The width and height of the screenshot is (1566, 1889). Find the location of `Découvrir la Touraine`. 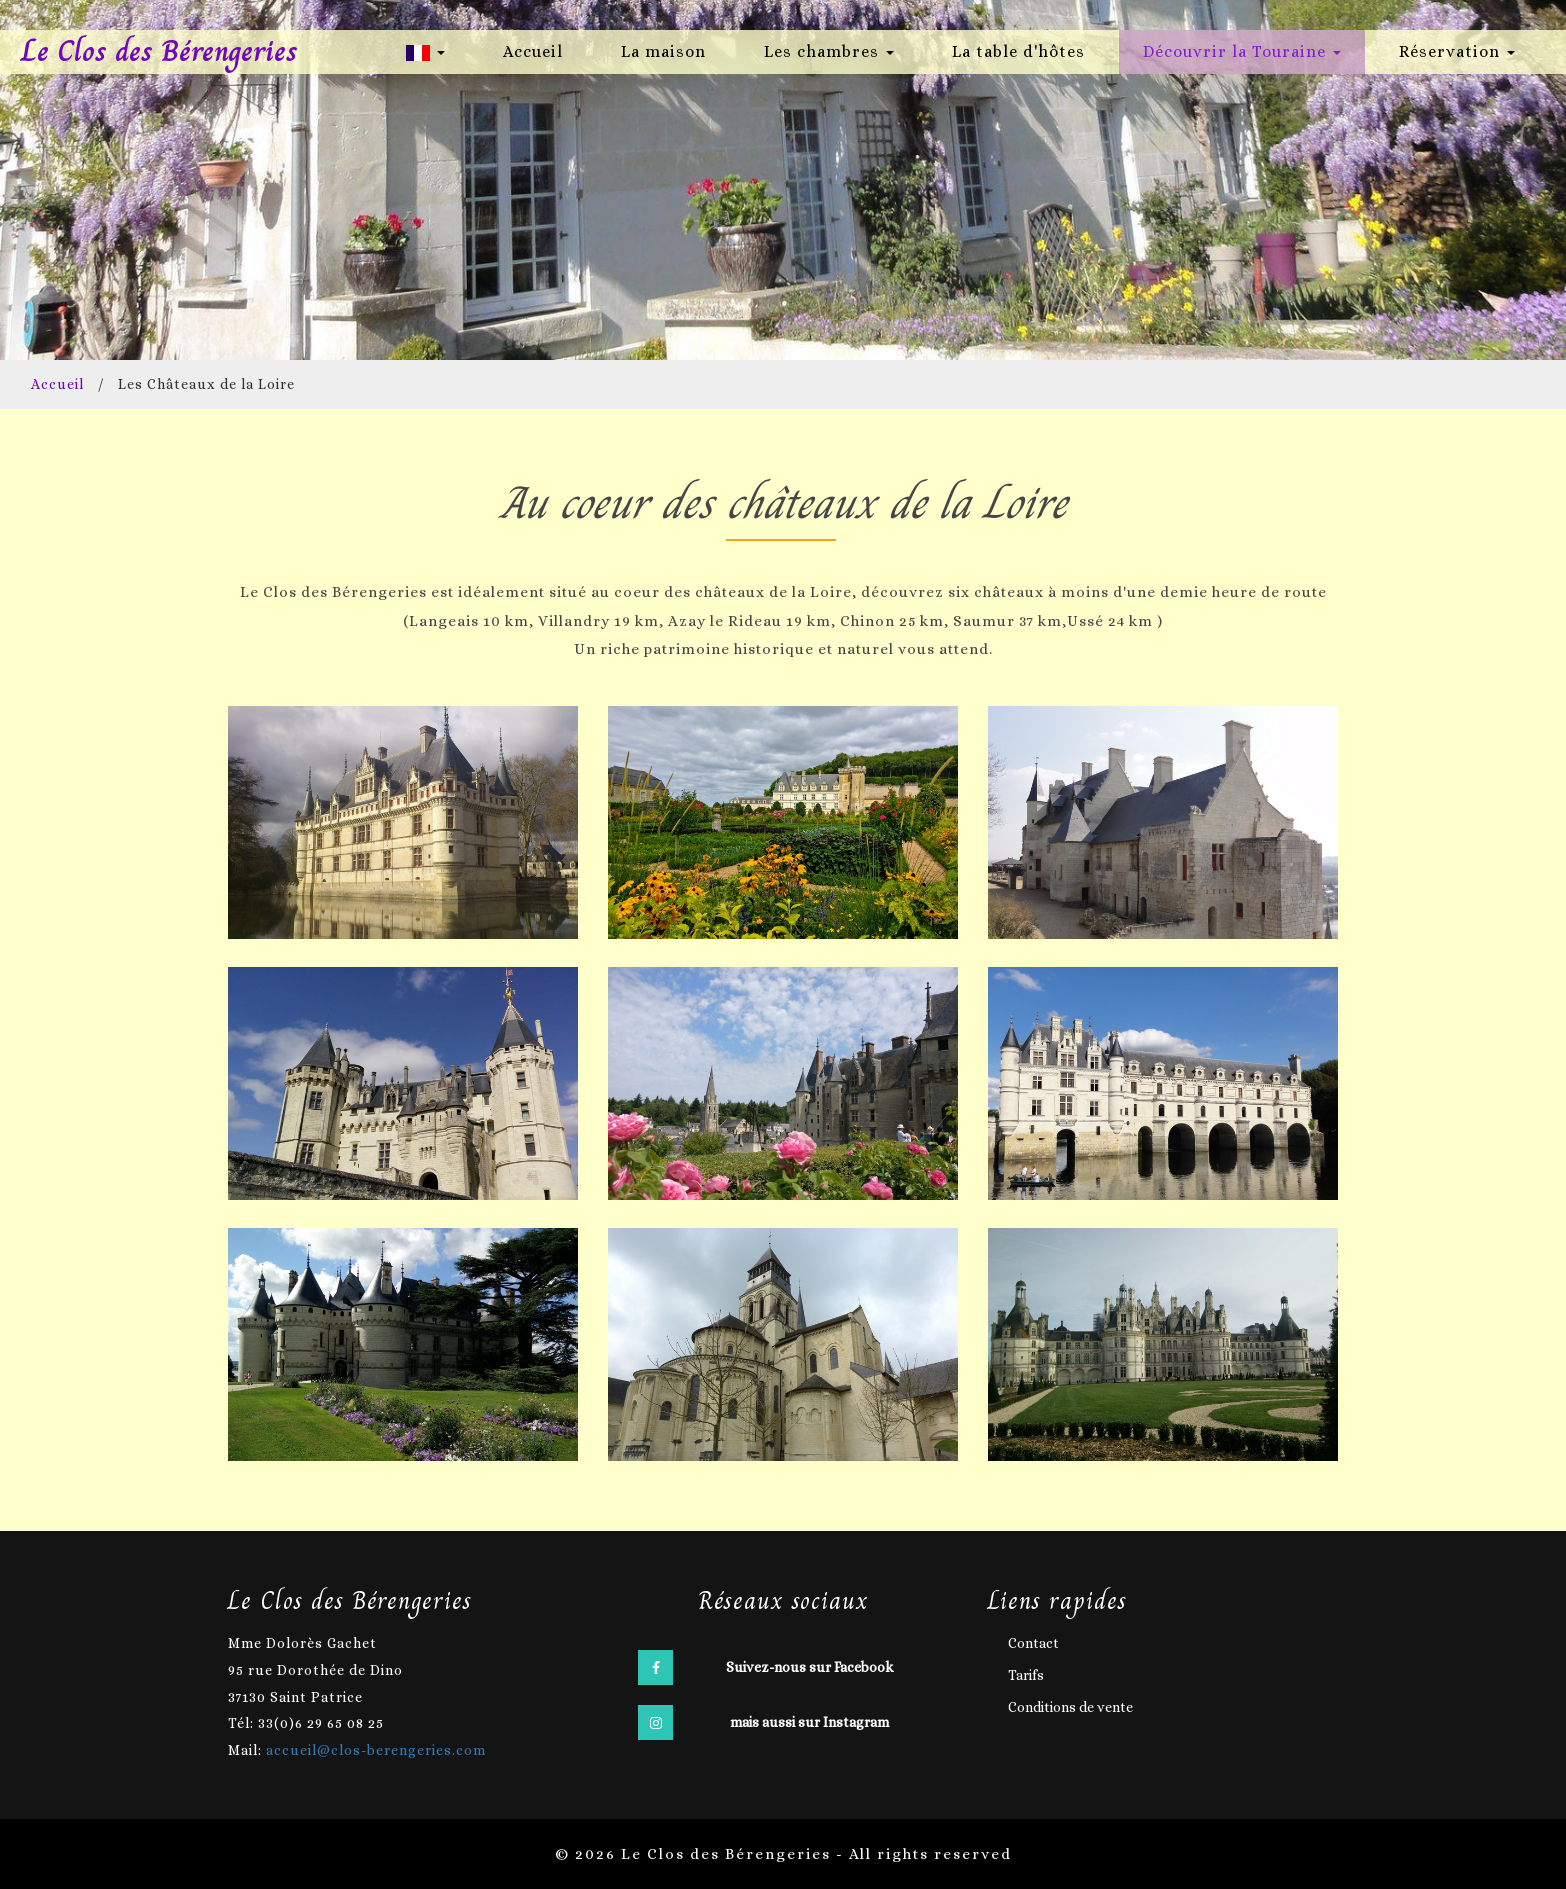

Découvrir la Touraine is located at coordinates (1242, 51).